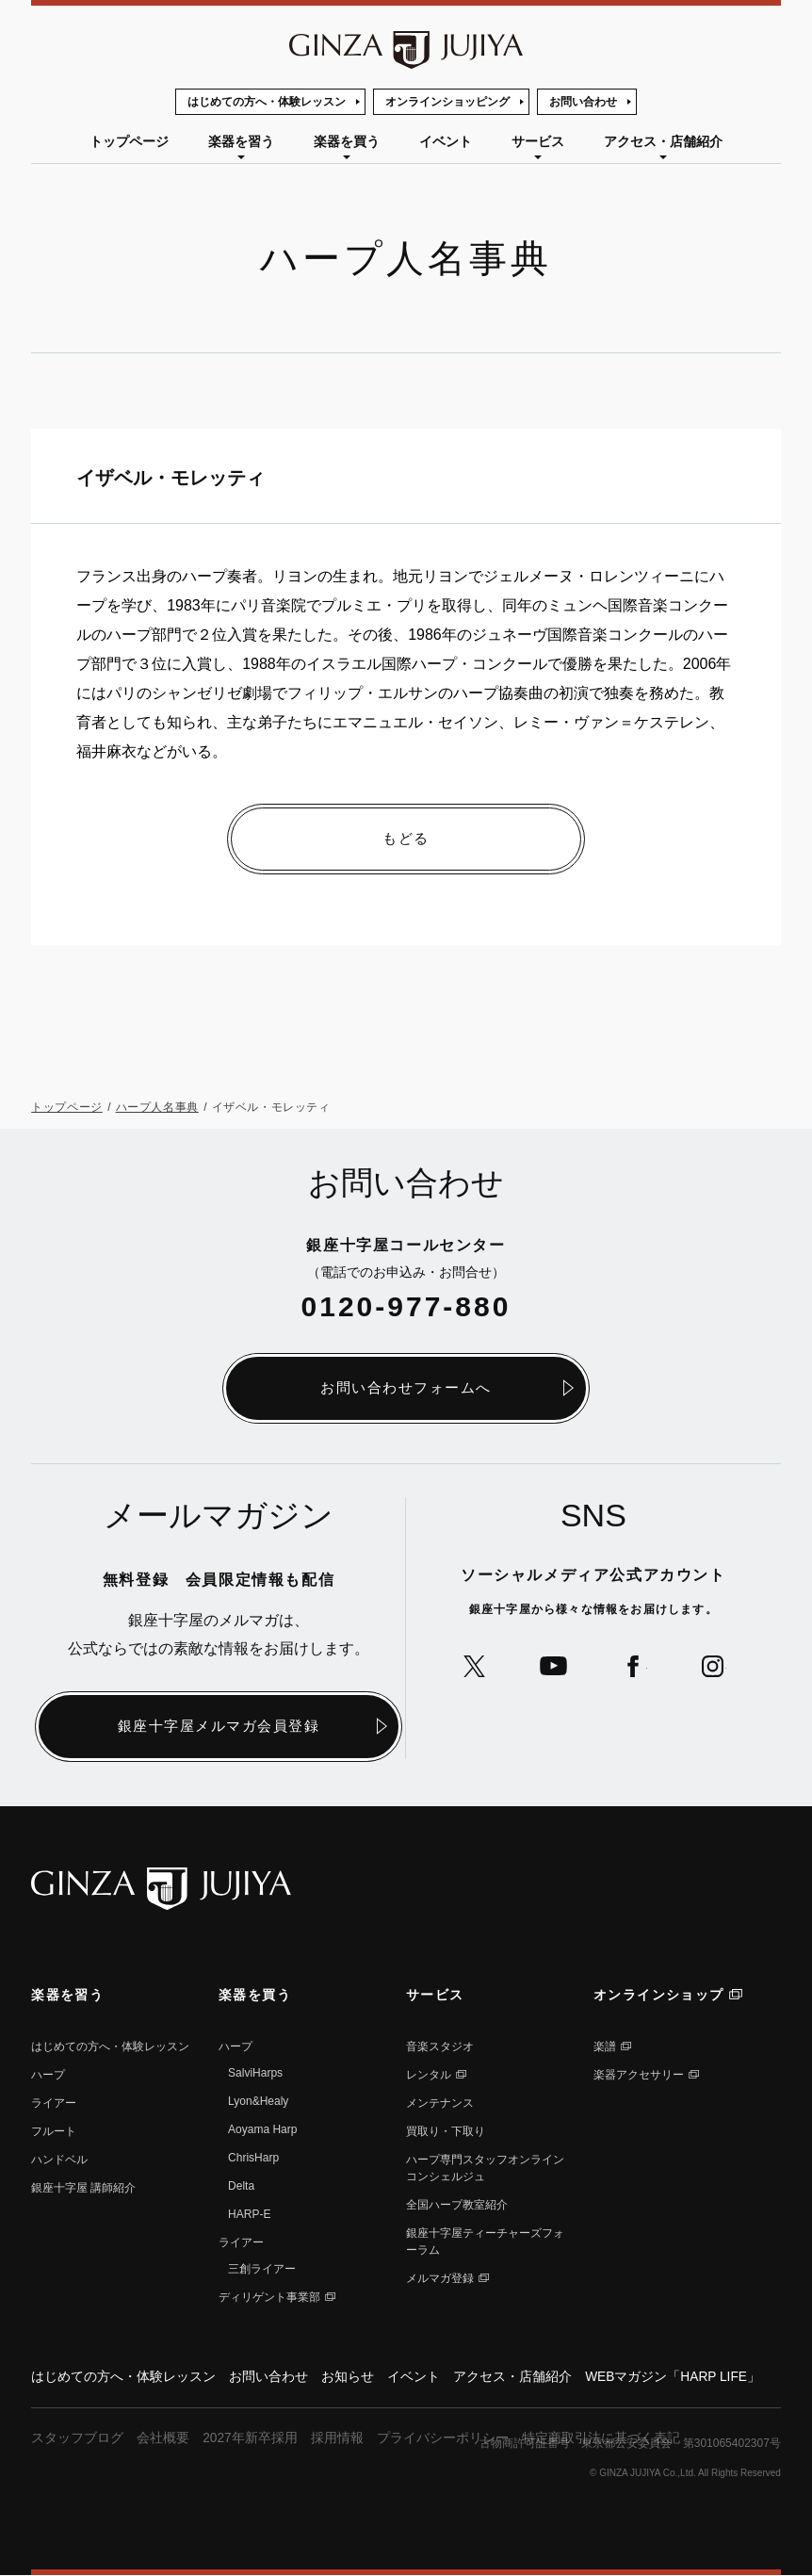  I want to click on 公式Xへ, so click(471, 1667).